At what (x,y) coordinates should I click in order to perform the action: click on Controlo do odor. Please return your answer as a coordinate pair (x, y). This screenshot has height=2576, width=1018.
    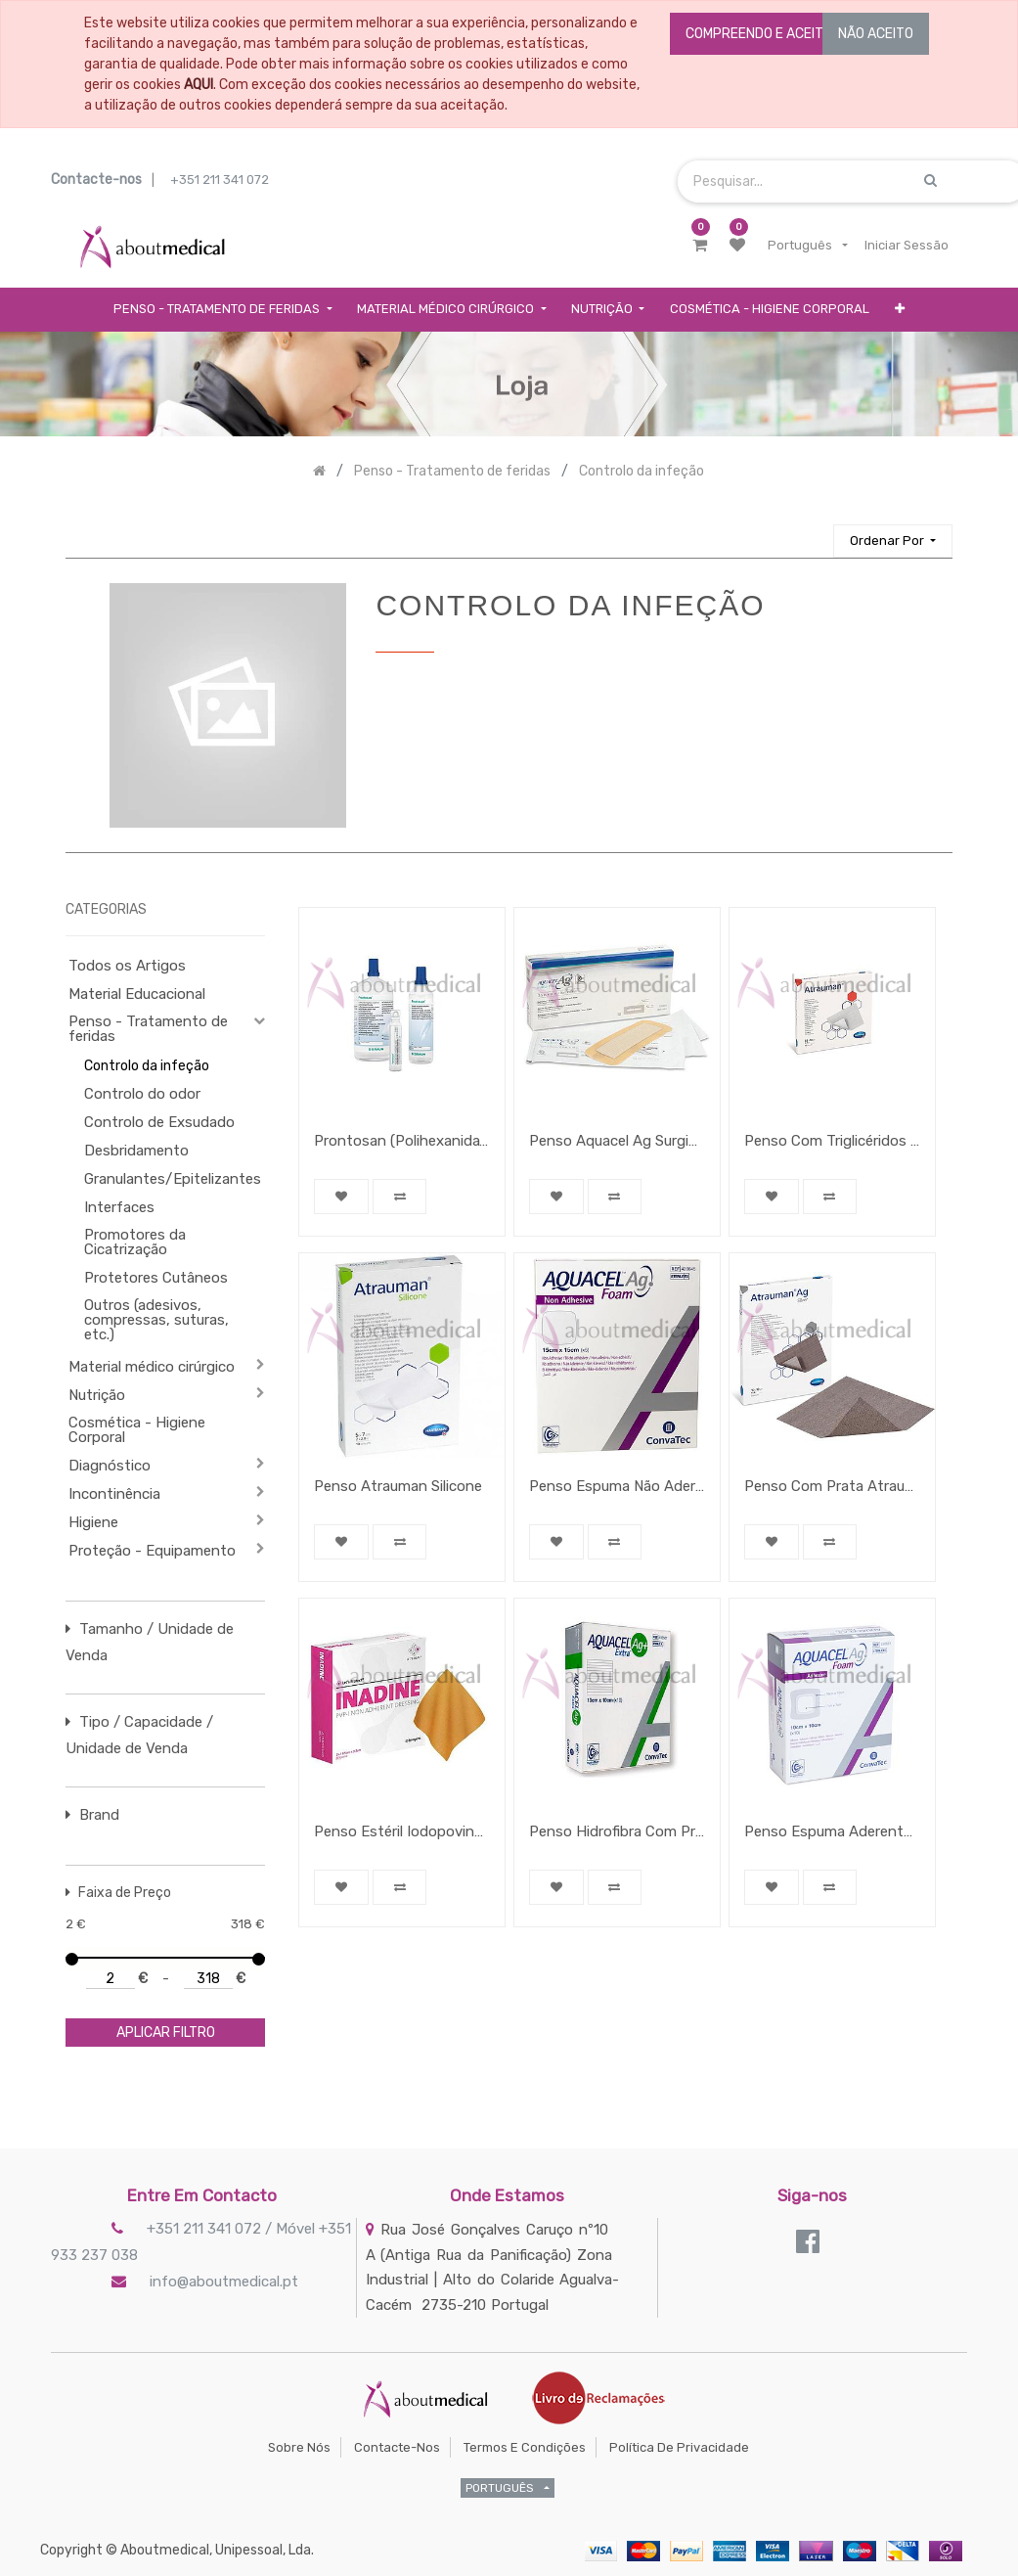
    Looking at the image, I should click on (142, 1094).